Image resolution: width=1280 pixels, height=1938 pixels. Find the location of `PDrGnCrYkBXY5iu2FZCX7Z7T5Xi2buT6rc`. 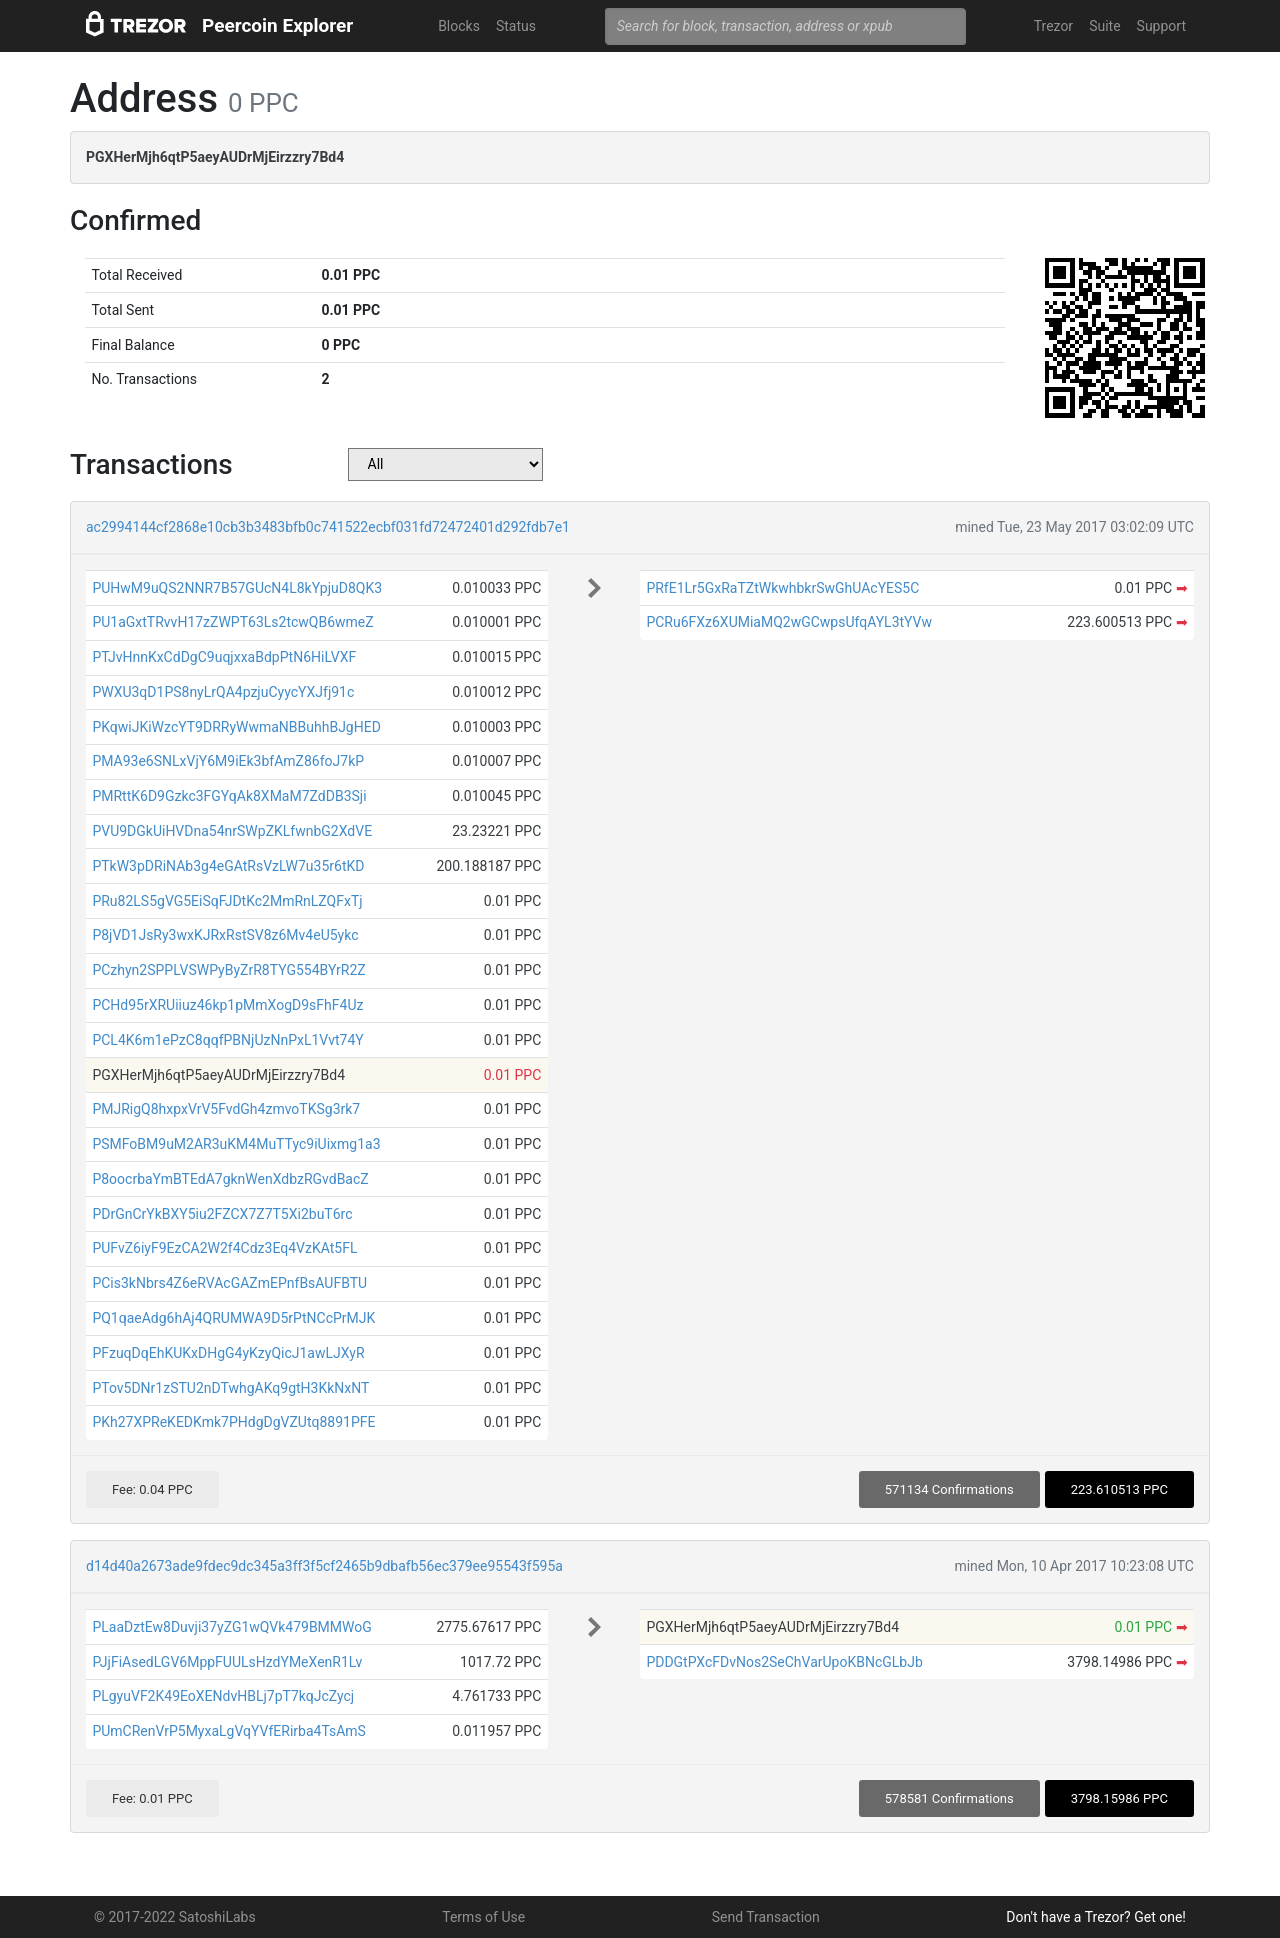

PDrGnCrYkBXY5iu2FZCX7Z7T5Xi2buT6rc is located at coordinates (222, 1214).